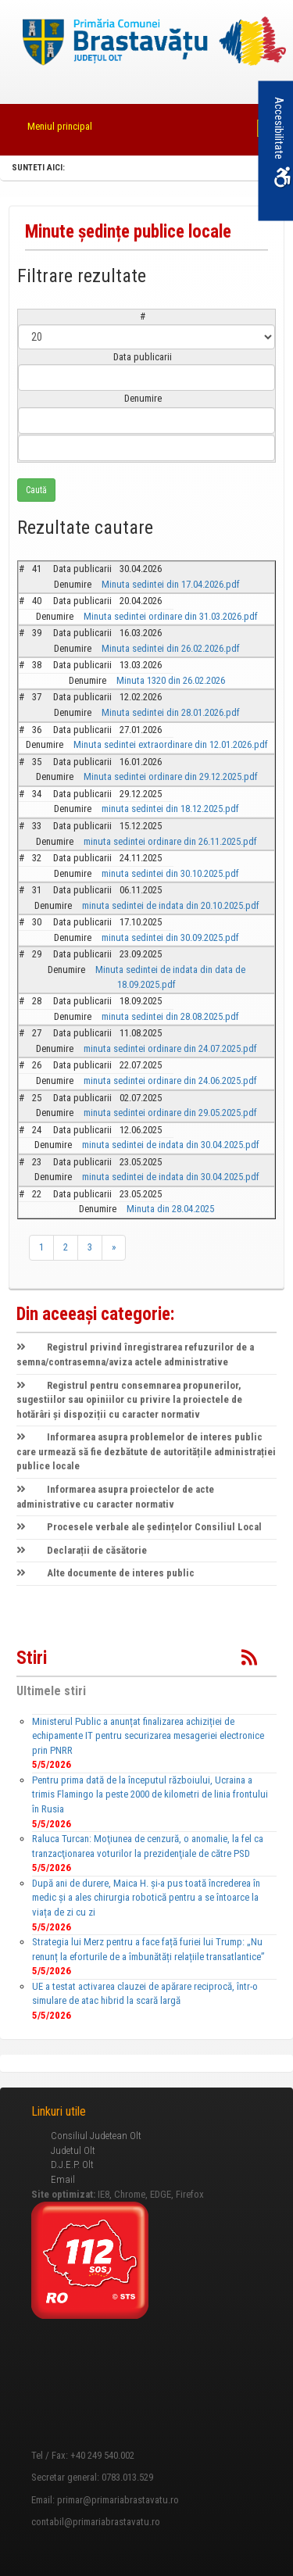  I want to click on Ministerul Public a anunțat finalizarea achiziției de echipamente IT pentru securizarea mesageriei electronice prin PNRR, so click(148, 1736).